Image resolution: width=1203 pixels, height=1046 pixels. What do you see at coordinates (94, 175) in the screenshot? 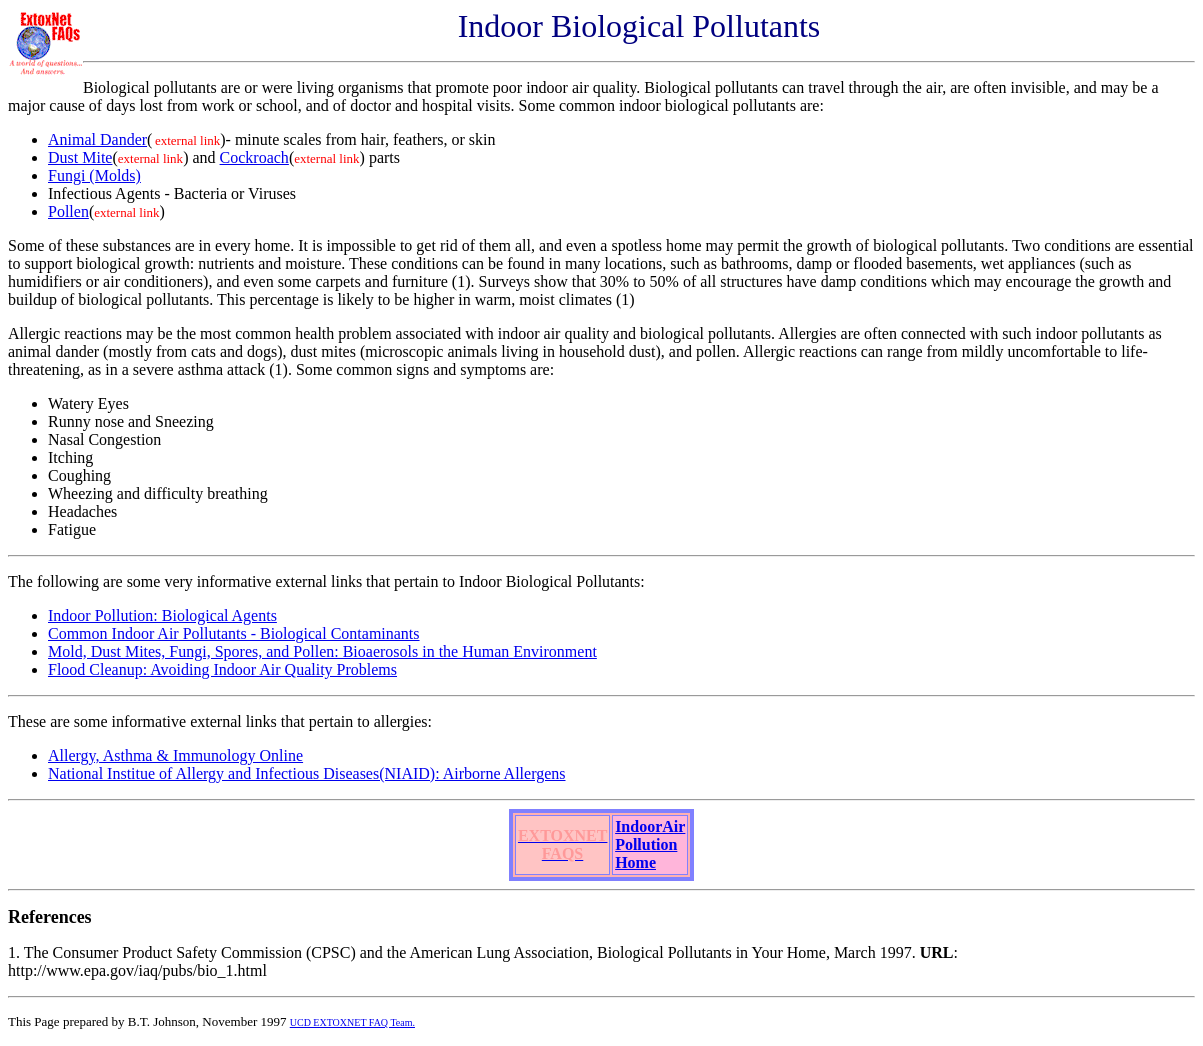
I see `Fungi (Molds)` at bounding box center [94, 175].